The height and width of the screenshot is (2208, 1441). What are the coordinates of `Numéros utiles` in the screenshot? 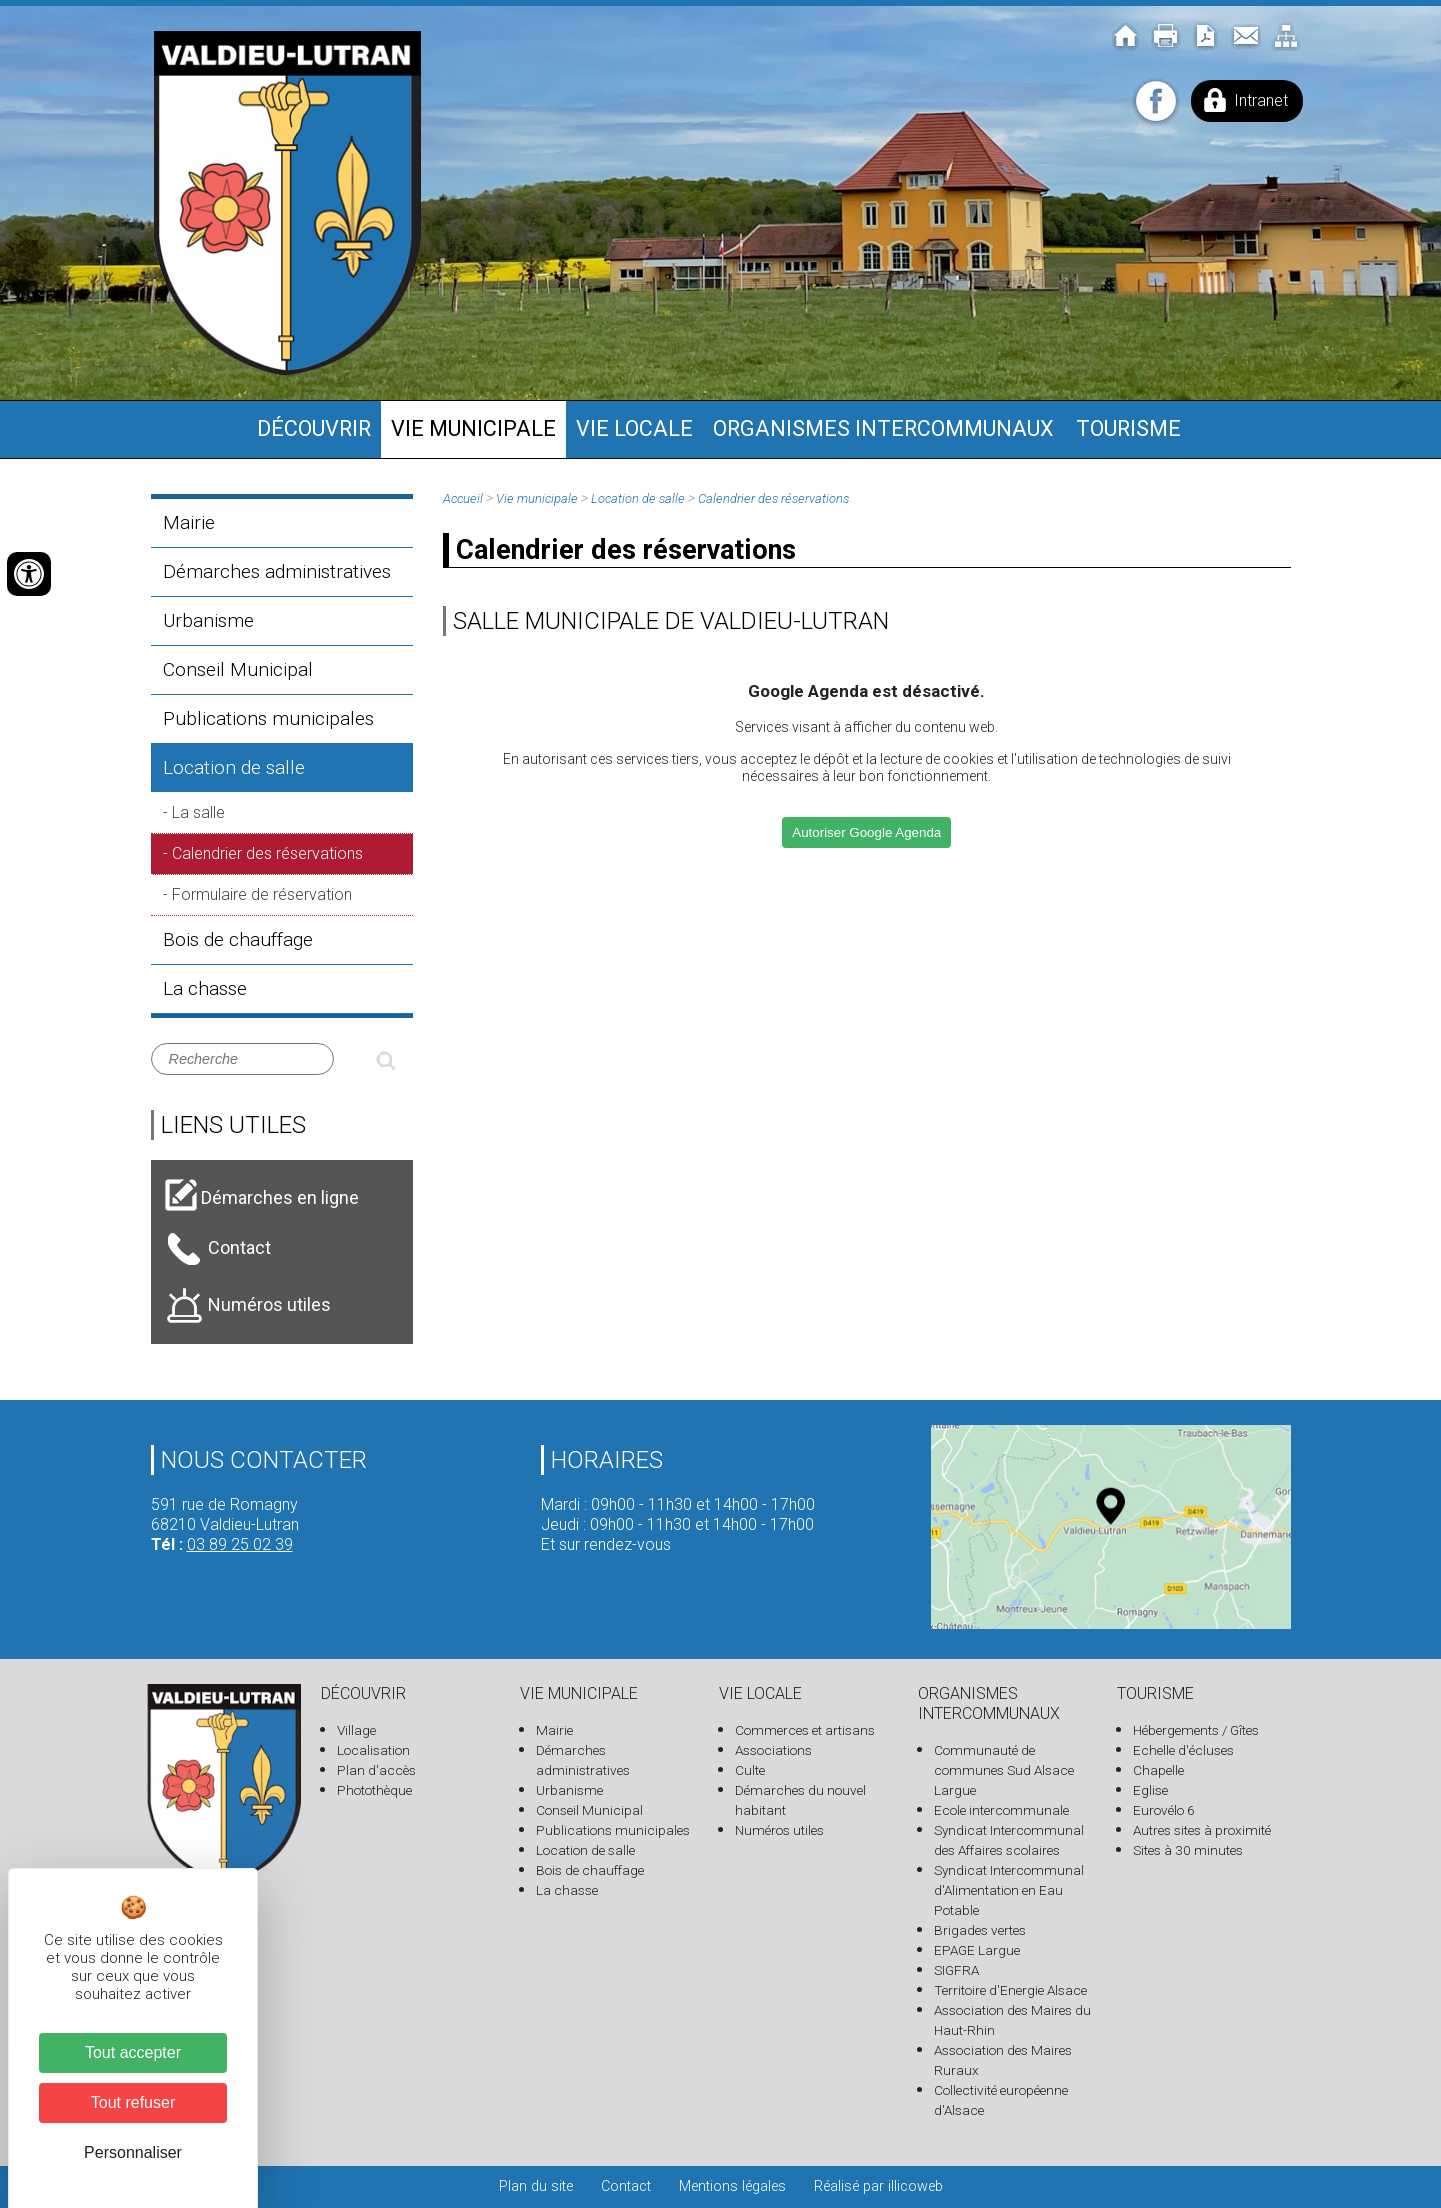 It's located at (779, 1830).